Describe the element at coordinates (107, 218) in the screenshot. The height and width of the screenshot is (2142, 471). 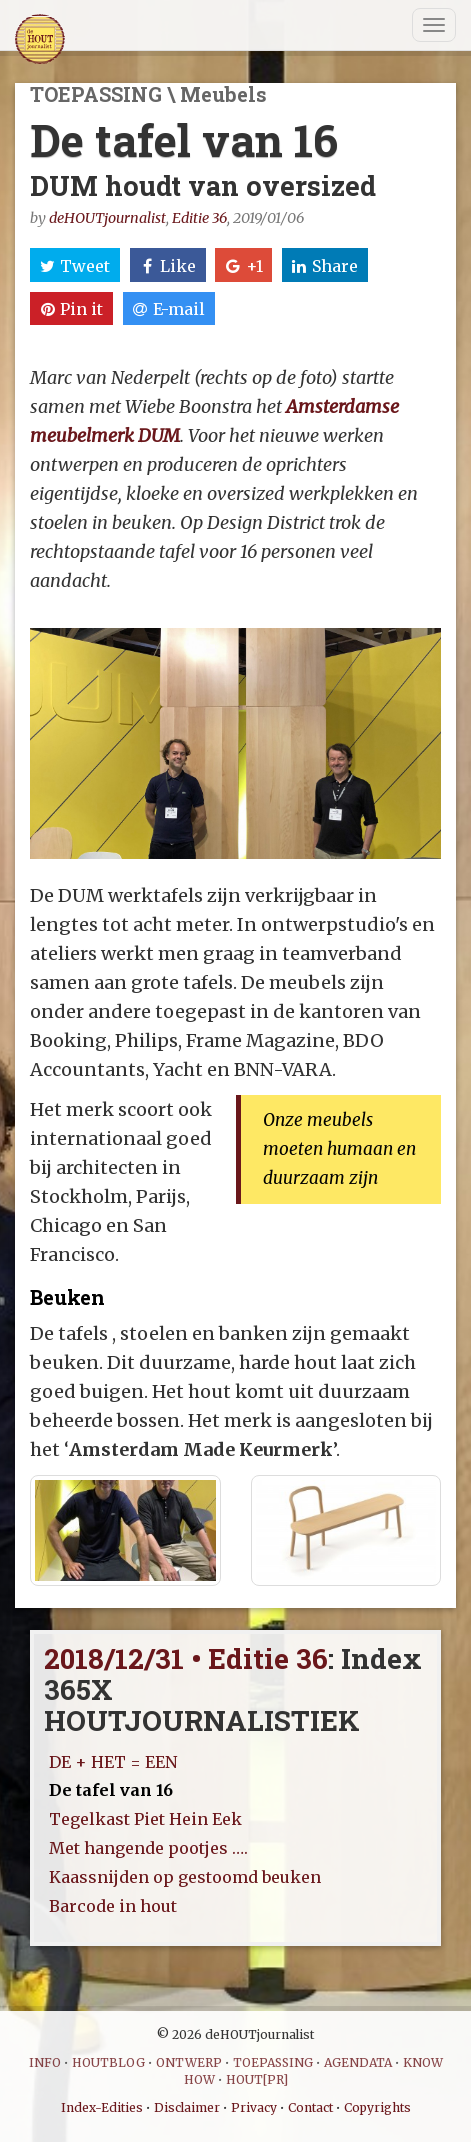
I see `deHOUTjournalist` at that location.